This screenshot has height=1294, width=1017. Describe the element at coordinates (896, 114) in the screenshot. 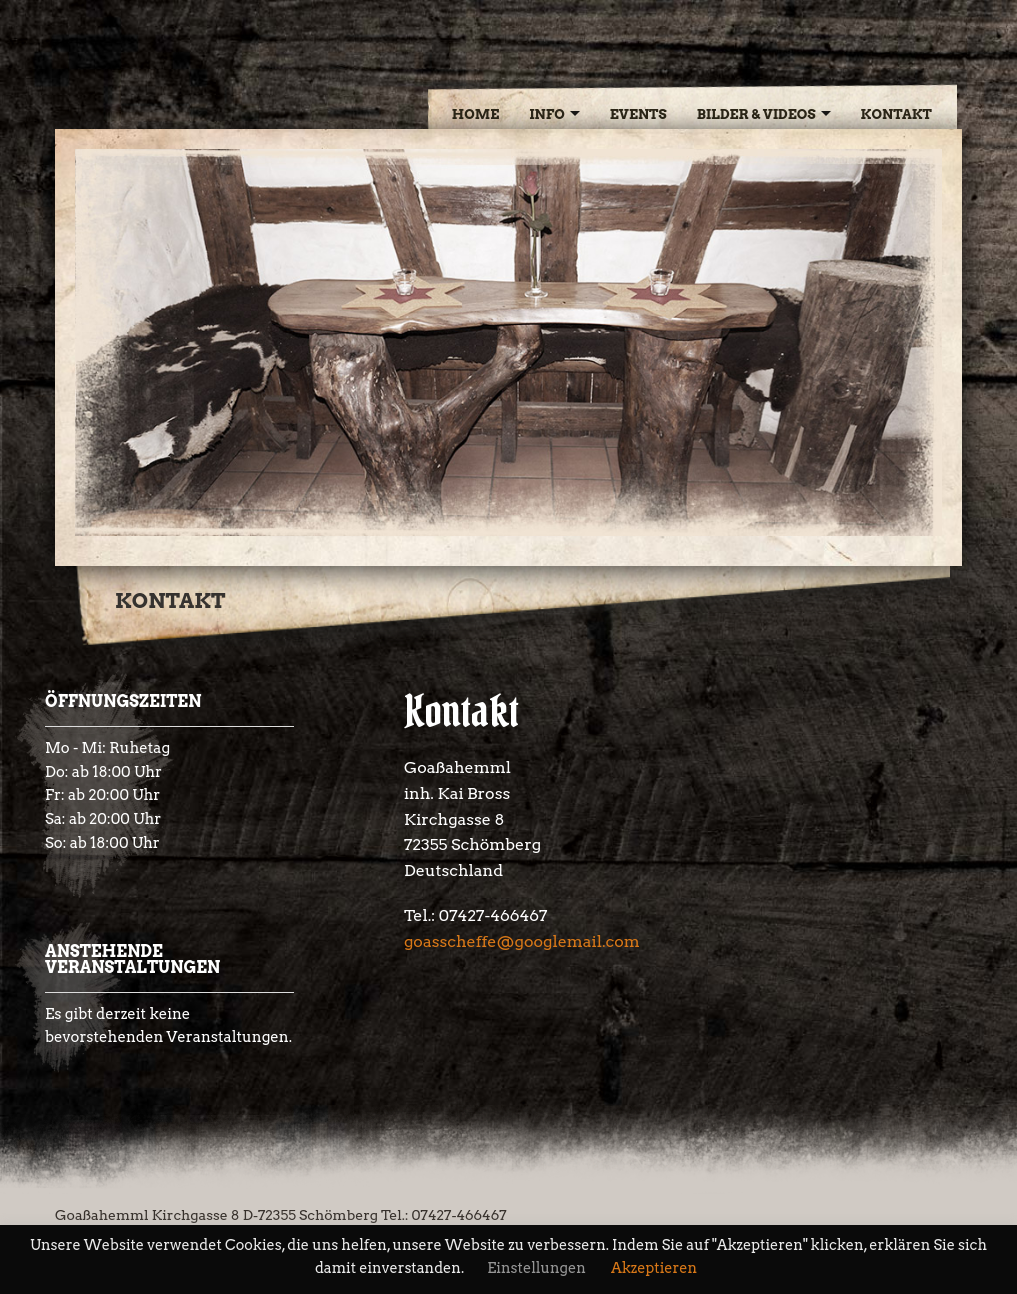

I see `Kontakt` at that location.